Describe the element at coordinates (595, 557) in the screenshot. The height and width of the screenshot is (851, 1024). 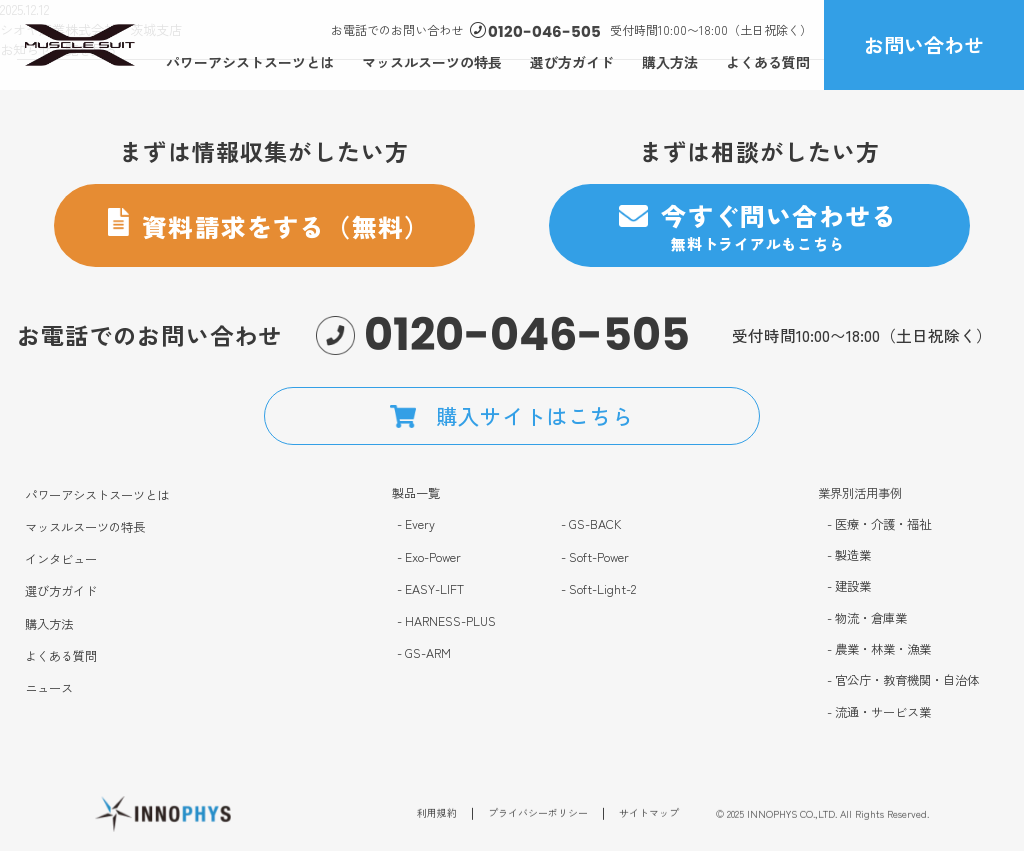
I see `- Soft-Power` at that location.